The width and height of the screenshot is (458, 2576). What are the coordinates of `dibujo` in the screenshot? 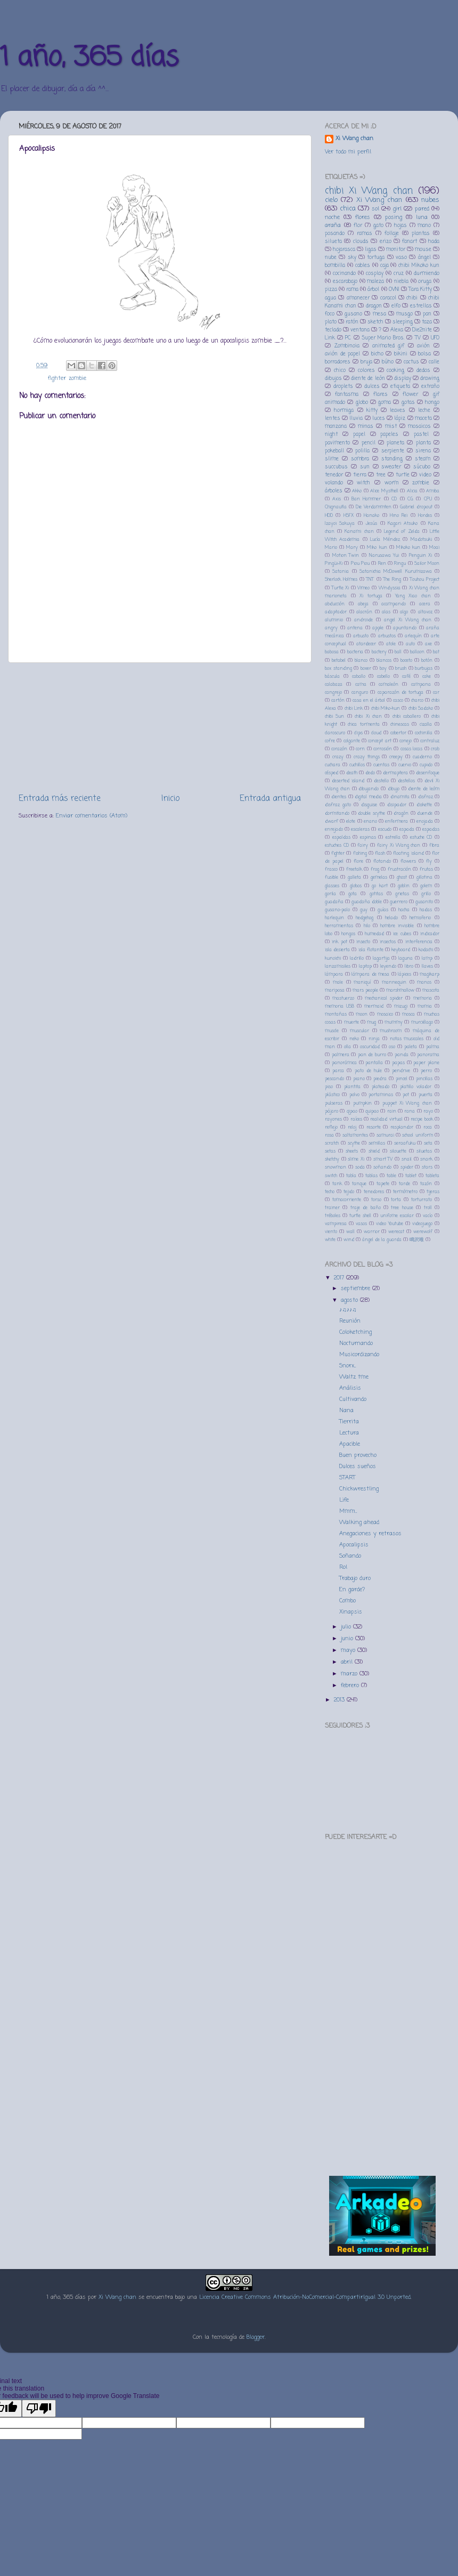 It's located at (393, 788).